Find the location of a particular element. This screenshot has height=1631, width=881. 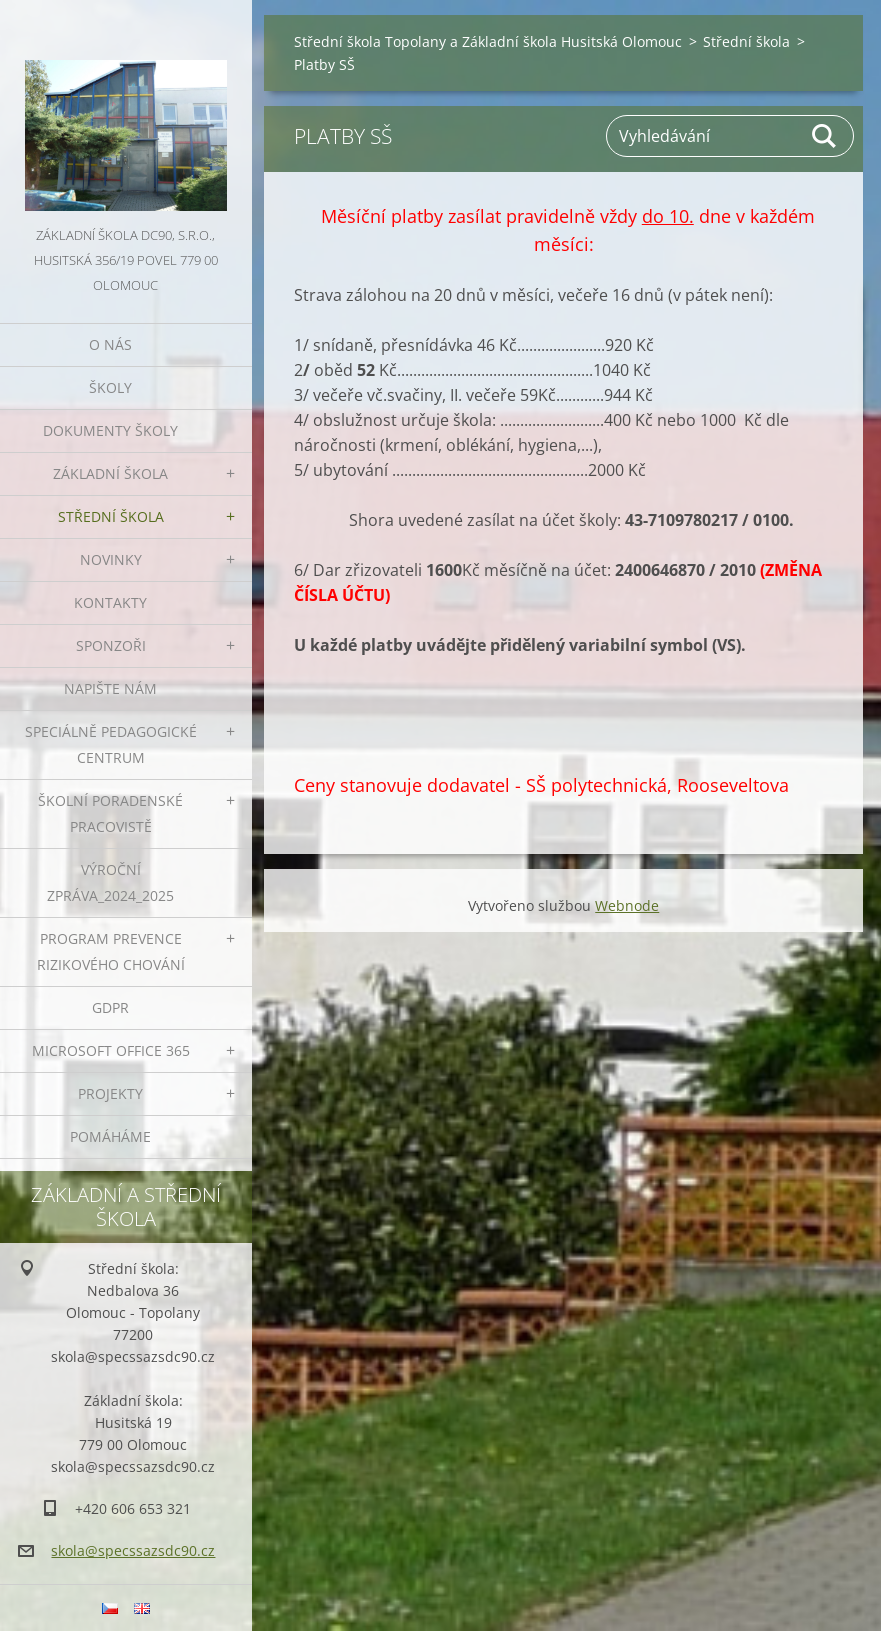

Program prevence rizikového chování is located at coordinates (111, 951).